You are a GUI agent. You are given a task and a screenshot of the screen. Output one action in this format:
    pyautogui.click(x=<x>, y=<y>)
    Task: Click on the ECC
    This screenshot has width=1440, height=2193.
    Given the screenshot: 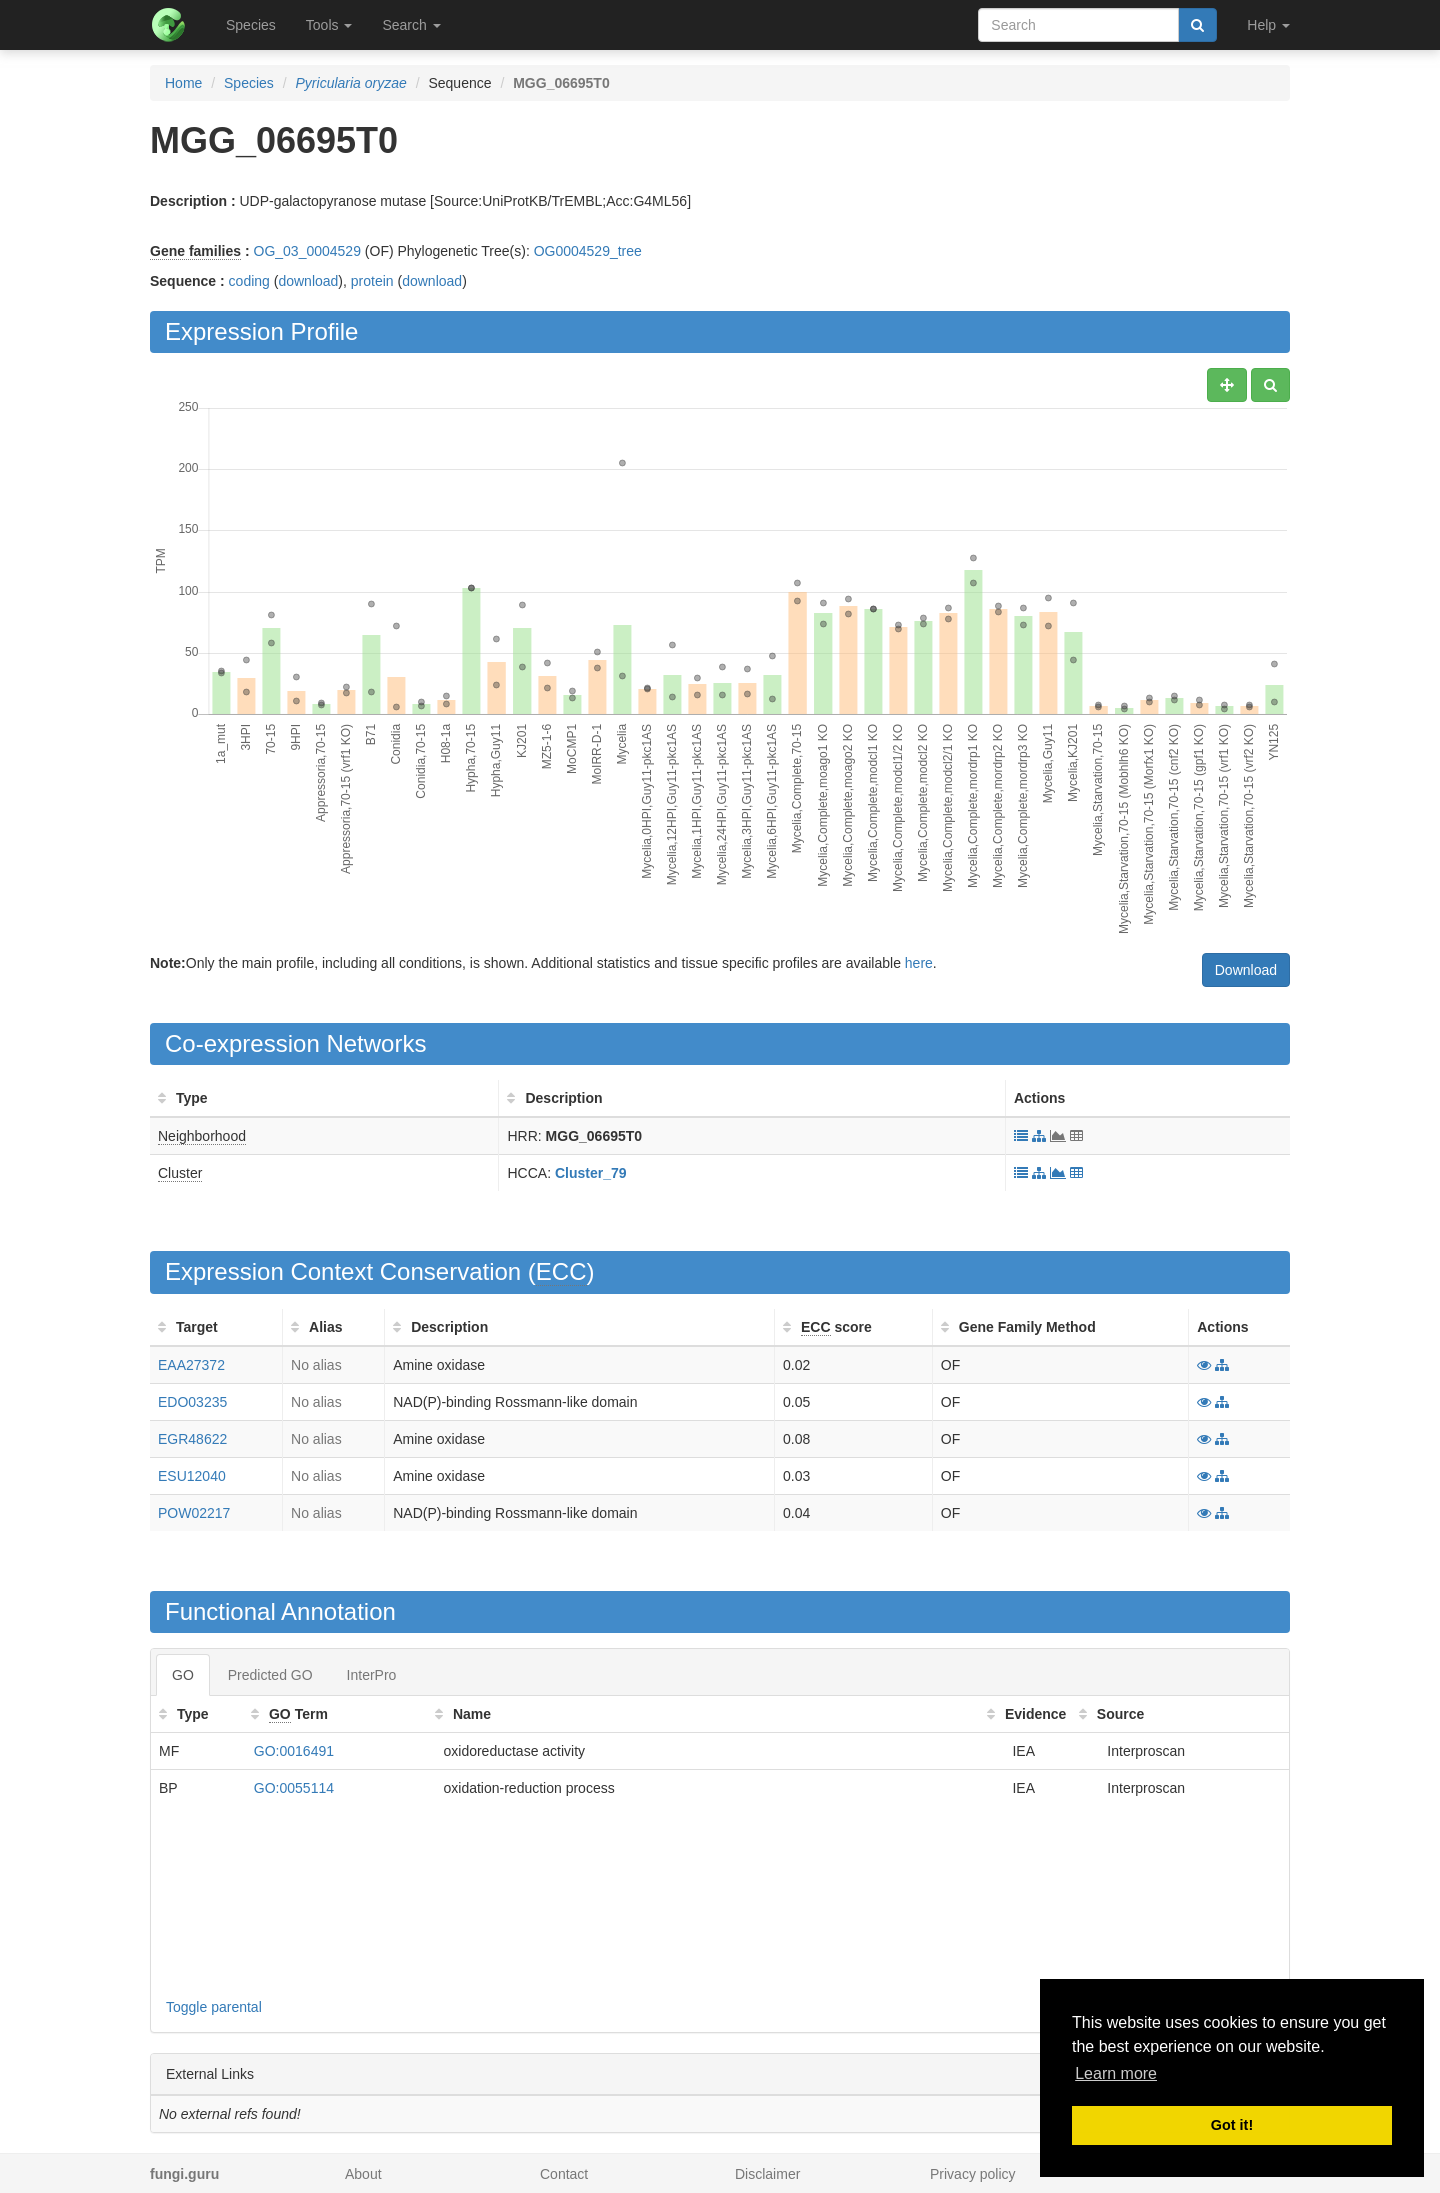 What is the action you would take?
    pyautogui.click(x=561, y=1271)
    